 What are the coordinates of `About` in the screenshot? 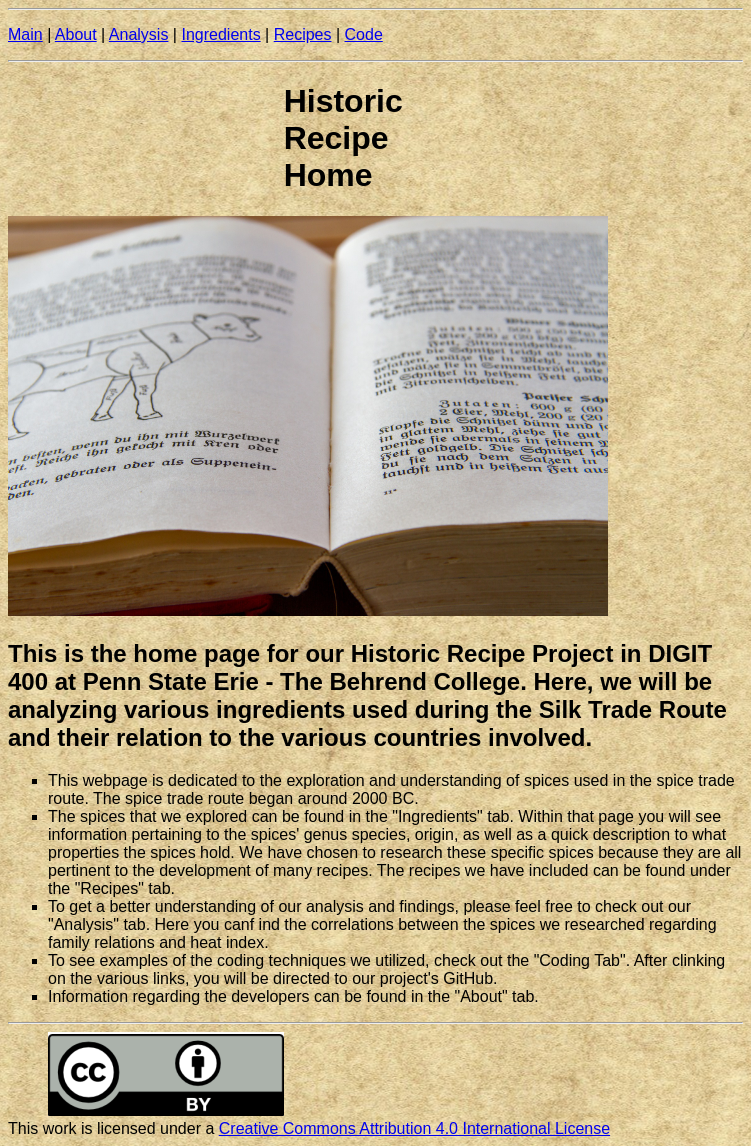 It's located at (76, 34).